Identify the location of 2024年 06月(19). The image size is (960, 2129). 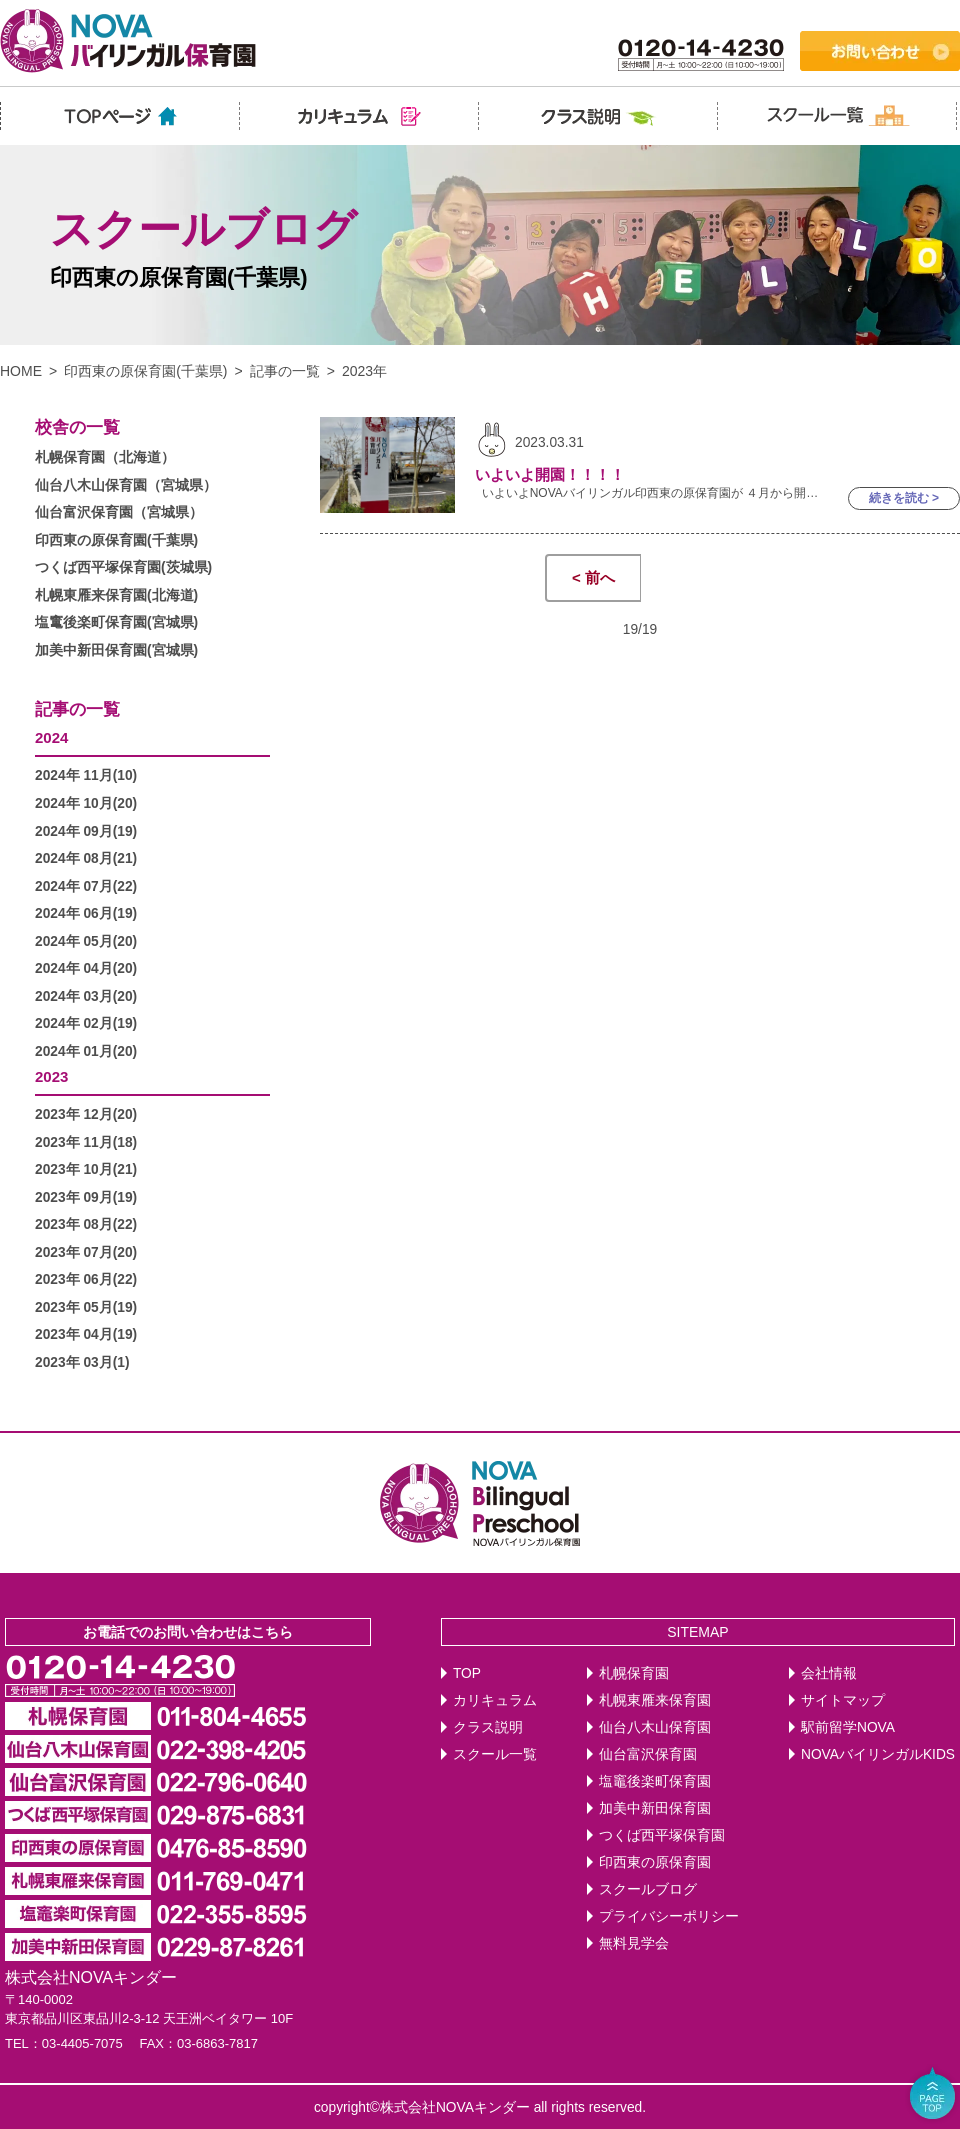
(86, 913).